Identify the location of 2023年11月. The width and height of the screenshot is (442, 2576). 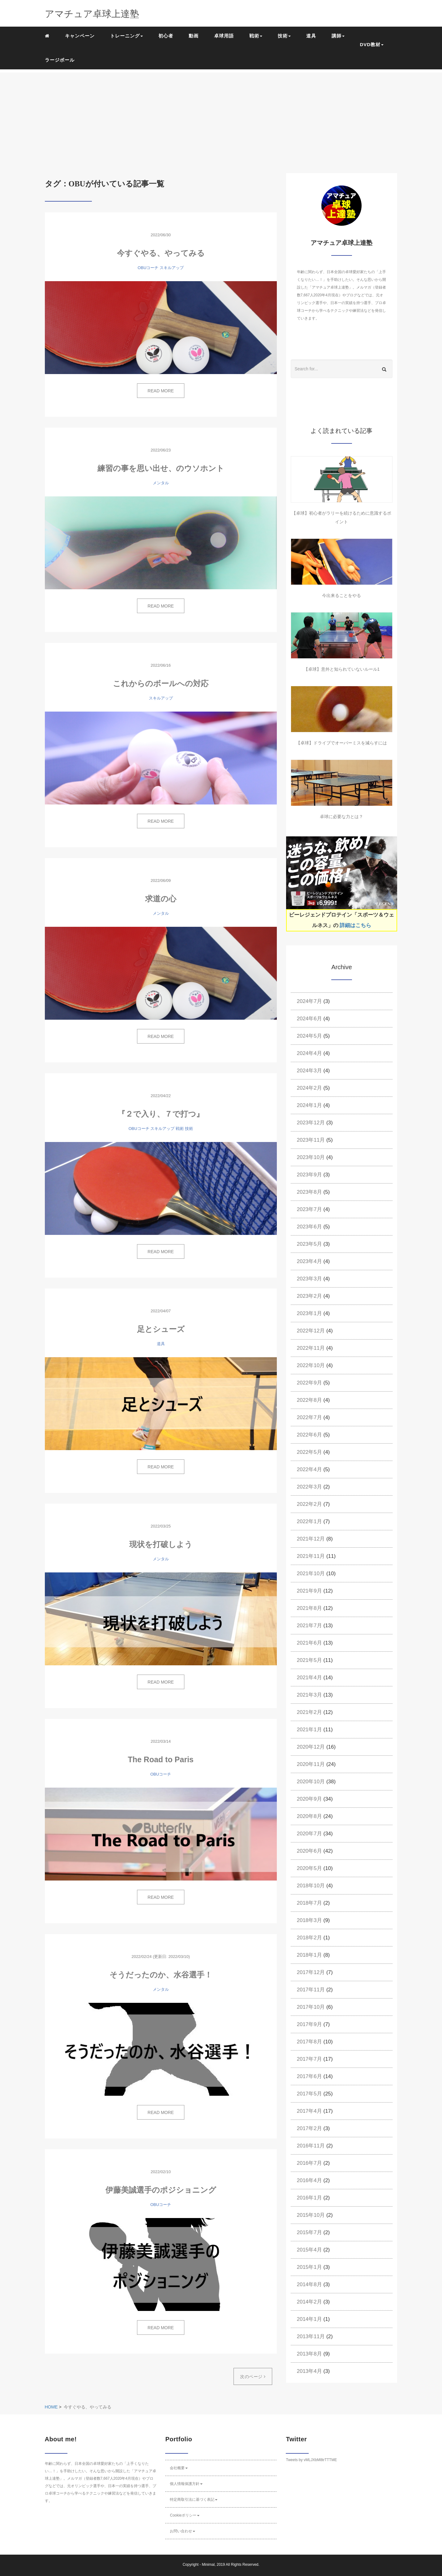
(311, 1140).